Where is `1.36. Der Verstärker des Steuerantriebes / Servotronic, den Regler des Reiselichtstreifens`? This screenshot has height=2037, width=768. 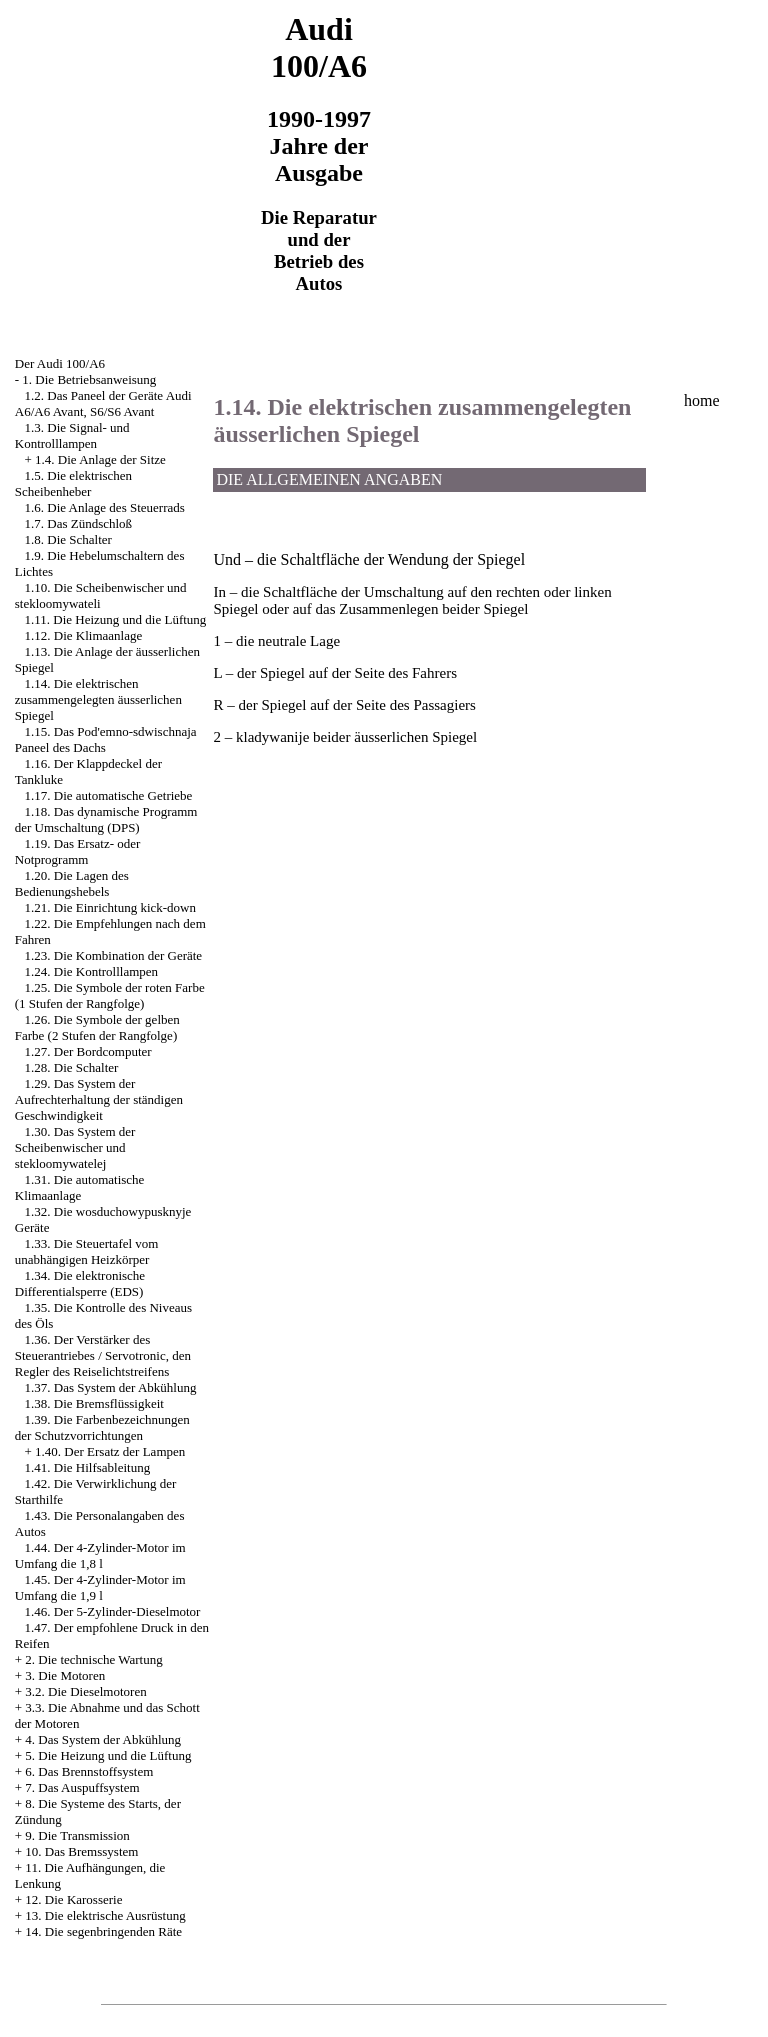
1.36. Der Verstärker des Steuerantriebes / Servotronic, den Regler des Reiselichtstreifens is located at coordinates (103, 1355).